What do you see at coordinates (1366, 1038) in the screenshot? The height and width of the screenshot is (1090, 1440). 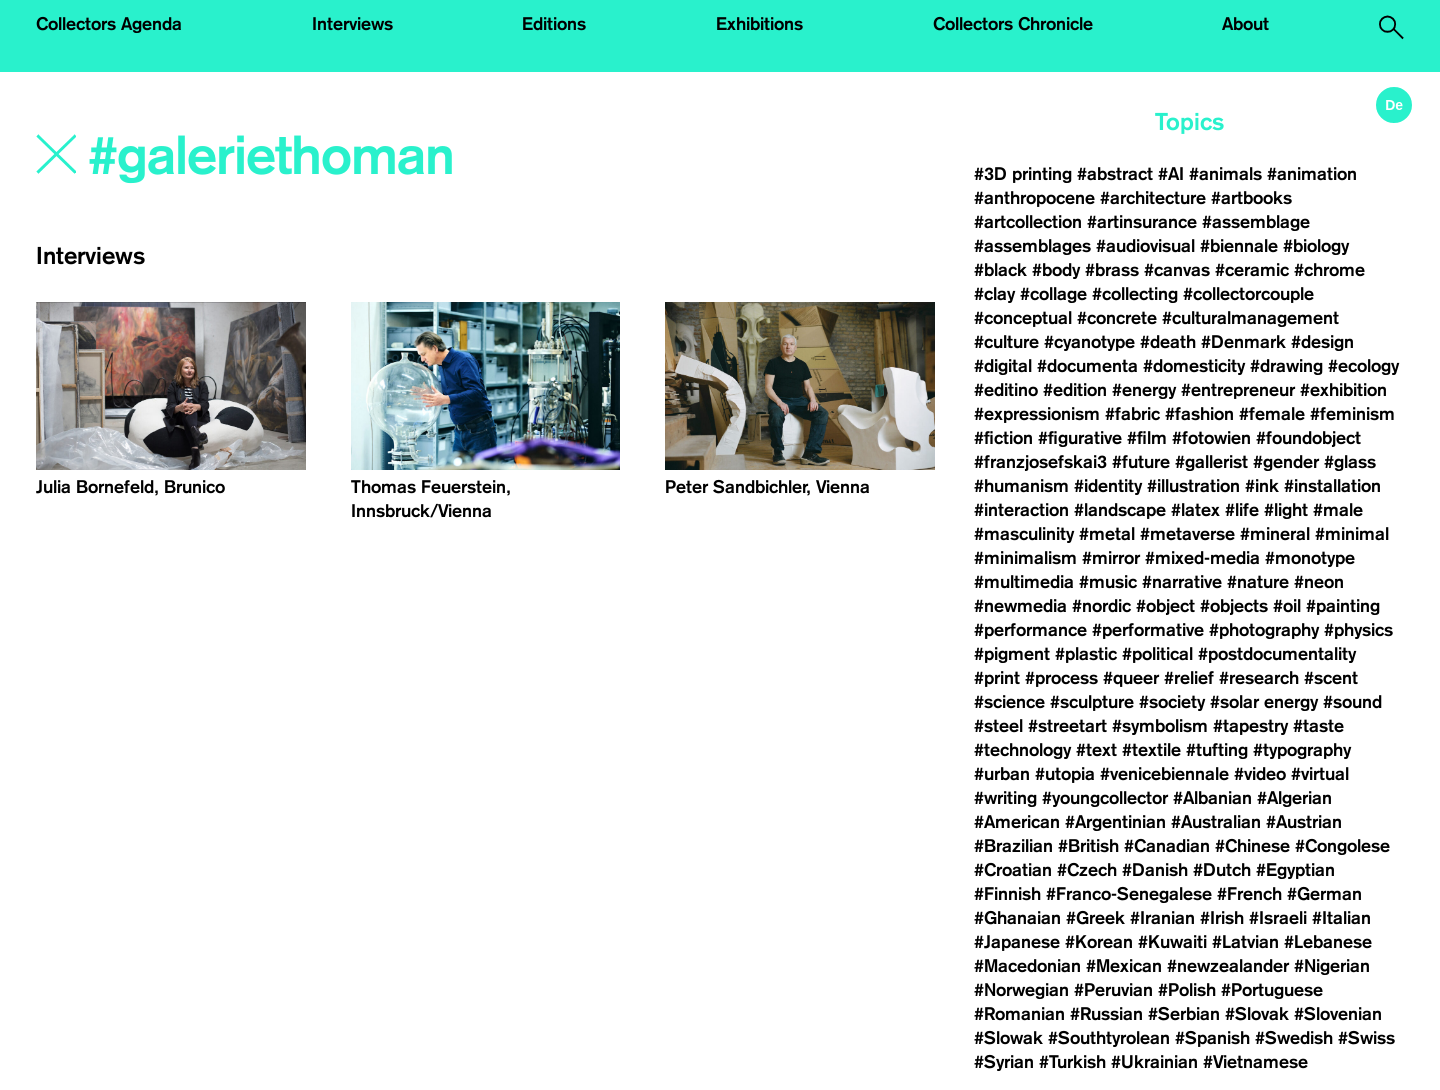 I see `#Swiss` at bounding box center [1366, 1038].